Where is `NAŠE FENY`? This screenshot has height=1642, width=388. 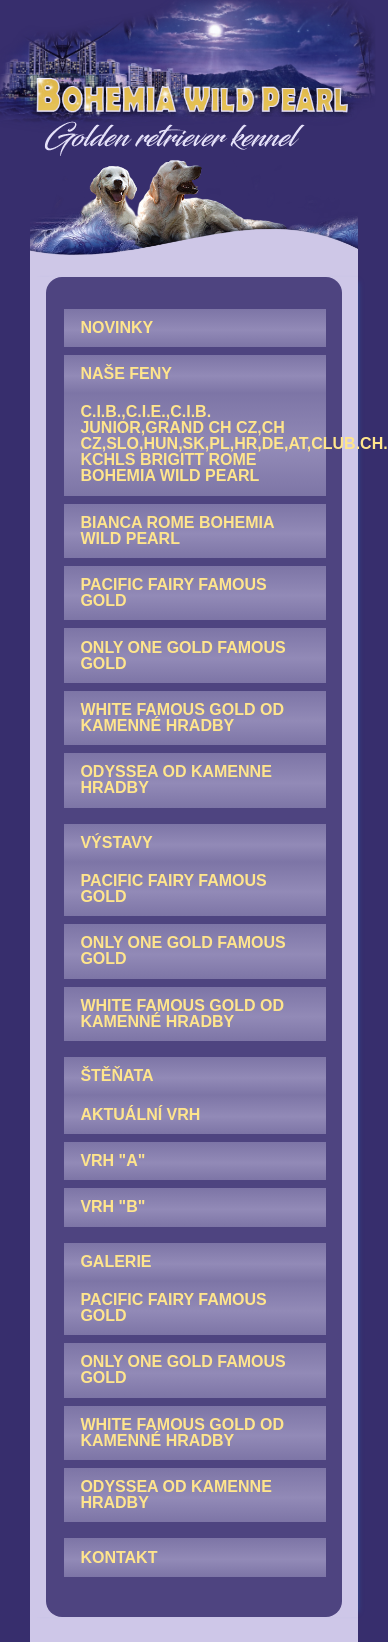
NAŠE FENY is located at coordinates (126, 373).